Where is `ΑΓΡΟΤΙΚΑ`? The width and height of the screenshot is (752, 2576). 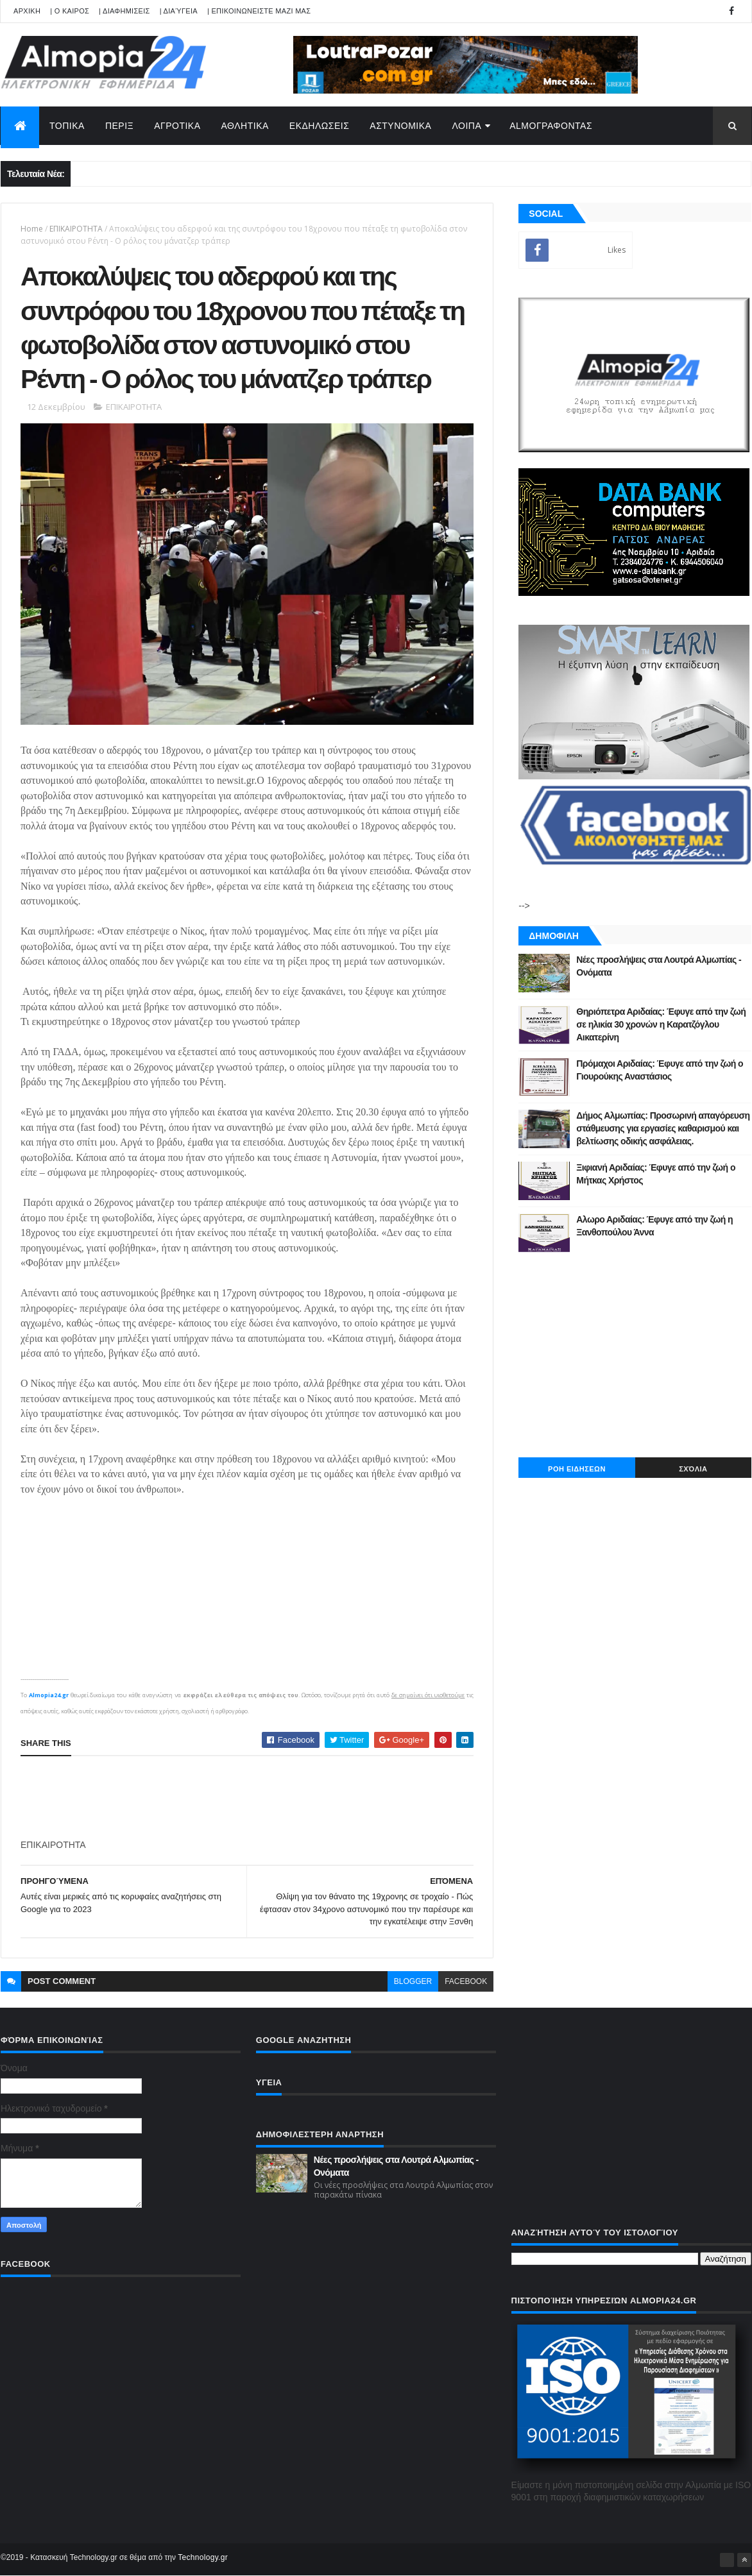 ΑΓΡΟΤΙΚΑ is located at coordinates (177, 126).